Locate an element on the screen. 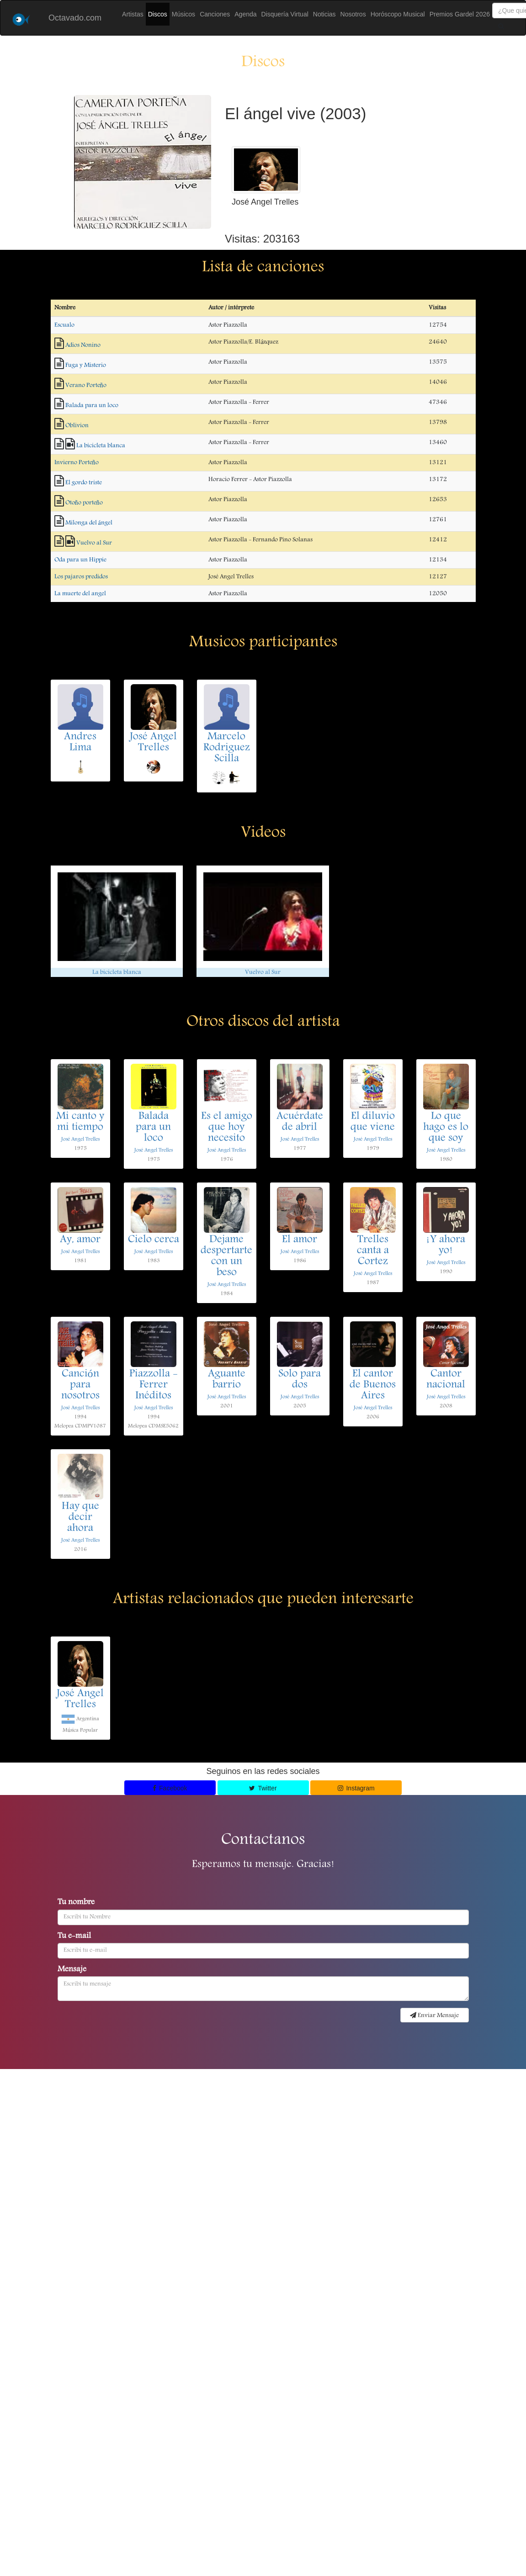 This screenshot has height=2576, width=526. Cielo cerca is located at coordinates (153, 1240).